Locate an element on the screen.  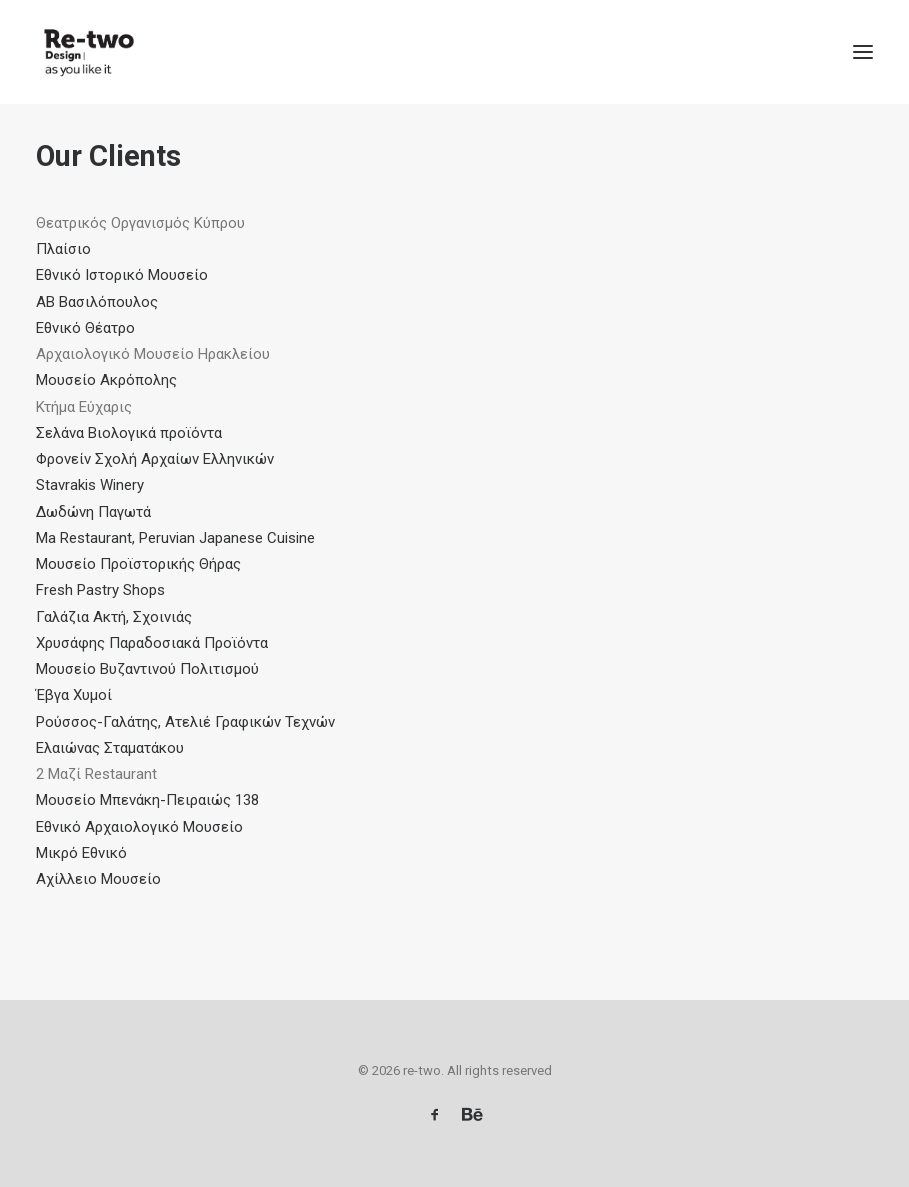
Μουσείο Ακρόπολης is located at coordinates (106, 380).